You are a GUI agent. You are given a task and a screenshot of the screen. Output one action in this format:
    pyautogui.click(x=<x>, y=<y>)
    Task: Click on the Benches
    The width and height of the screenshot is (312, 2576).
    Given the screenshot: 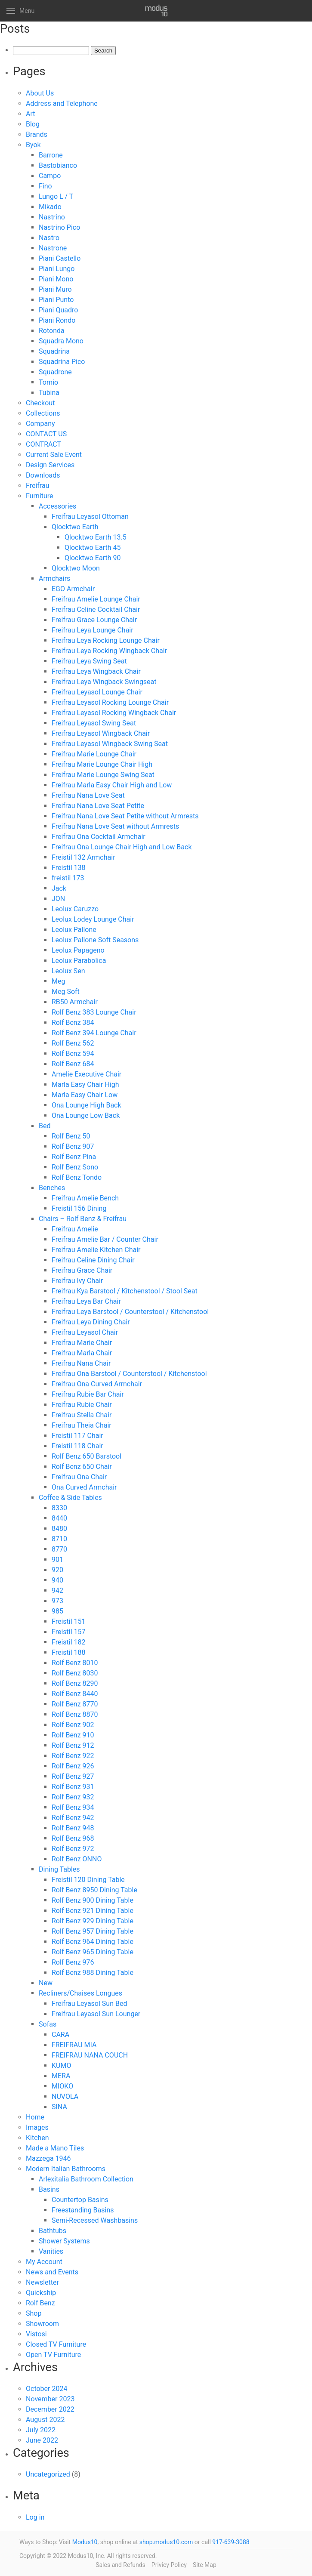 What is the action you would take?
    pyautogui.click(x=52, y=1188)
    